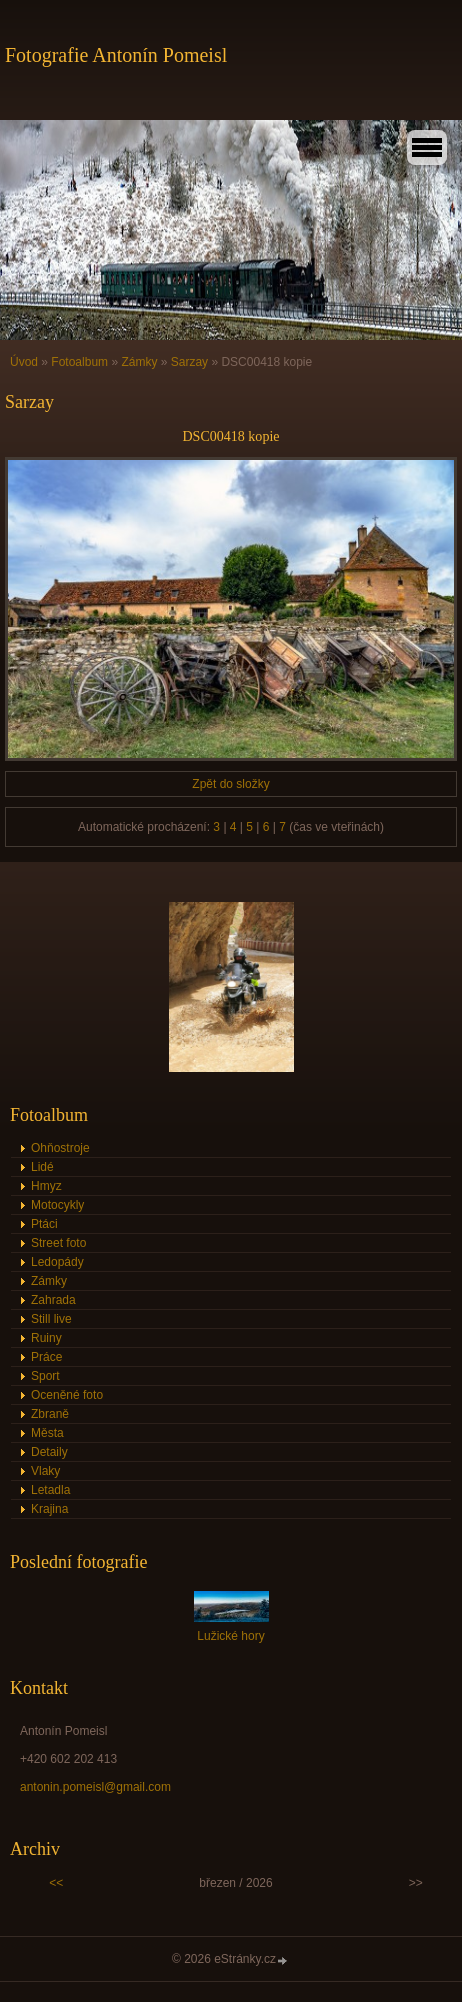 This screenshot has width=462, height=2002. What do you see at coordinates (230, 1636) in the screenshot?
I see `Lužické hory` at bounding box center [230, 1636].